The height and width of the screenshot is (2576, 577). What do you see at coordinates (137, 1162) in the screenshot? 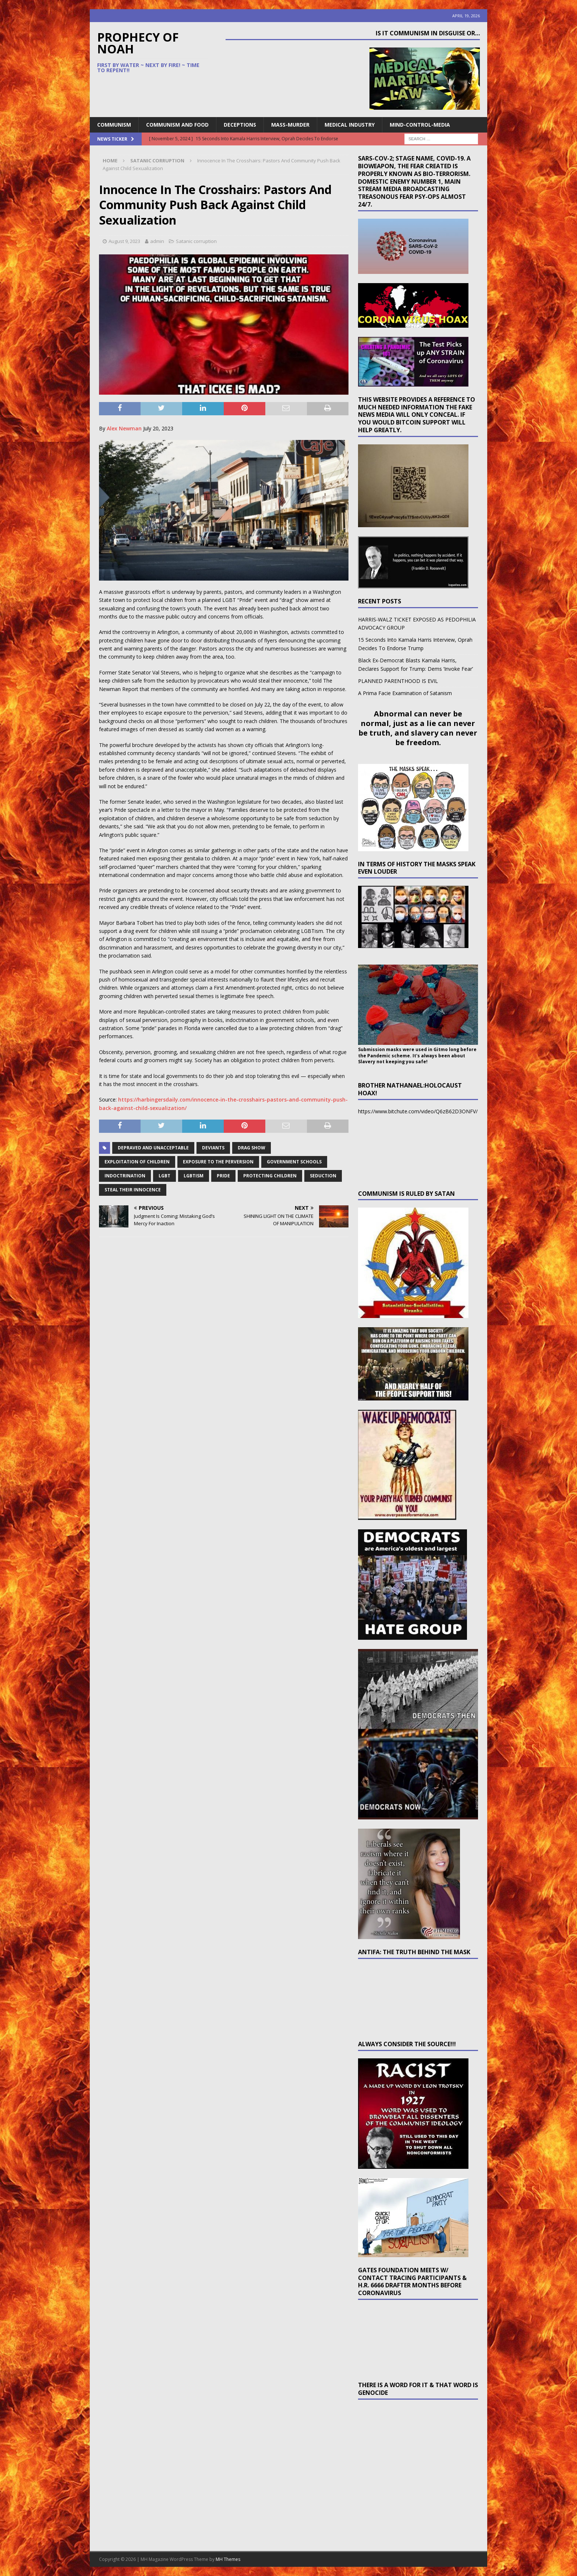
I see `exploitation of children` at bounding box center [137, 1162].